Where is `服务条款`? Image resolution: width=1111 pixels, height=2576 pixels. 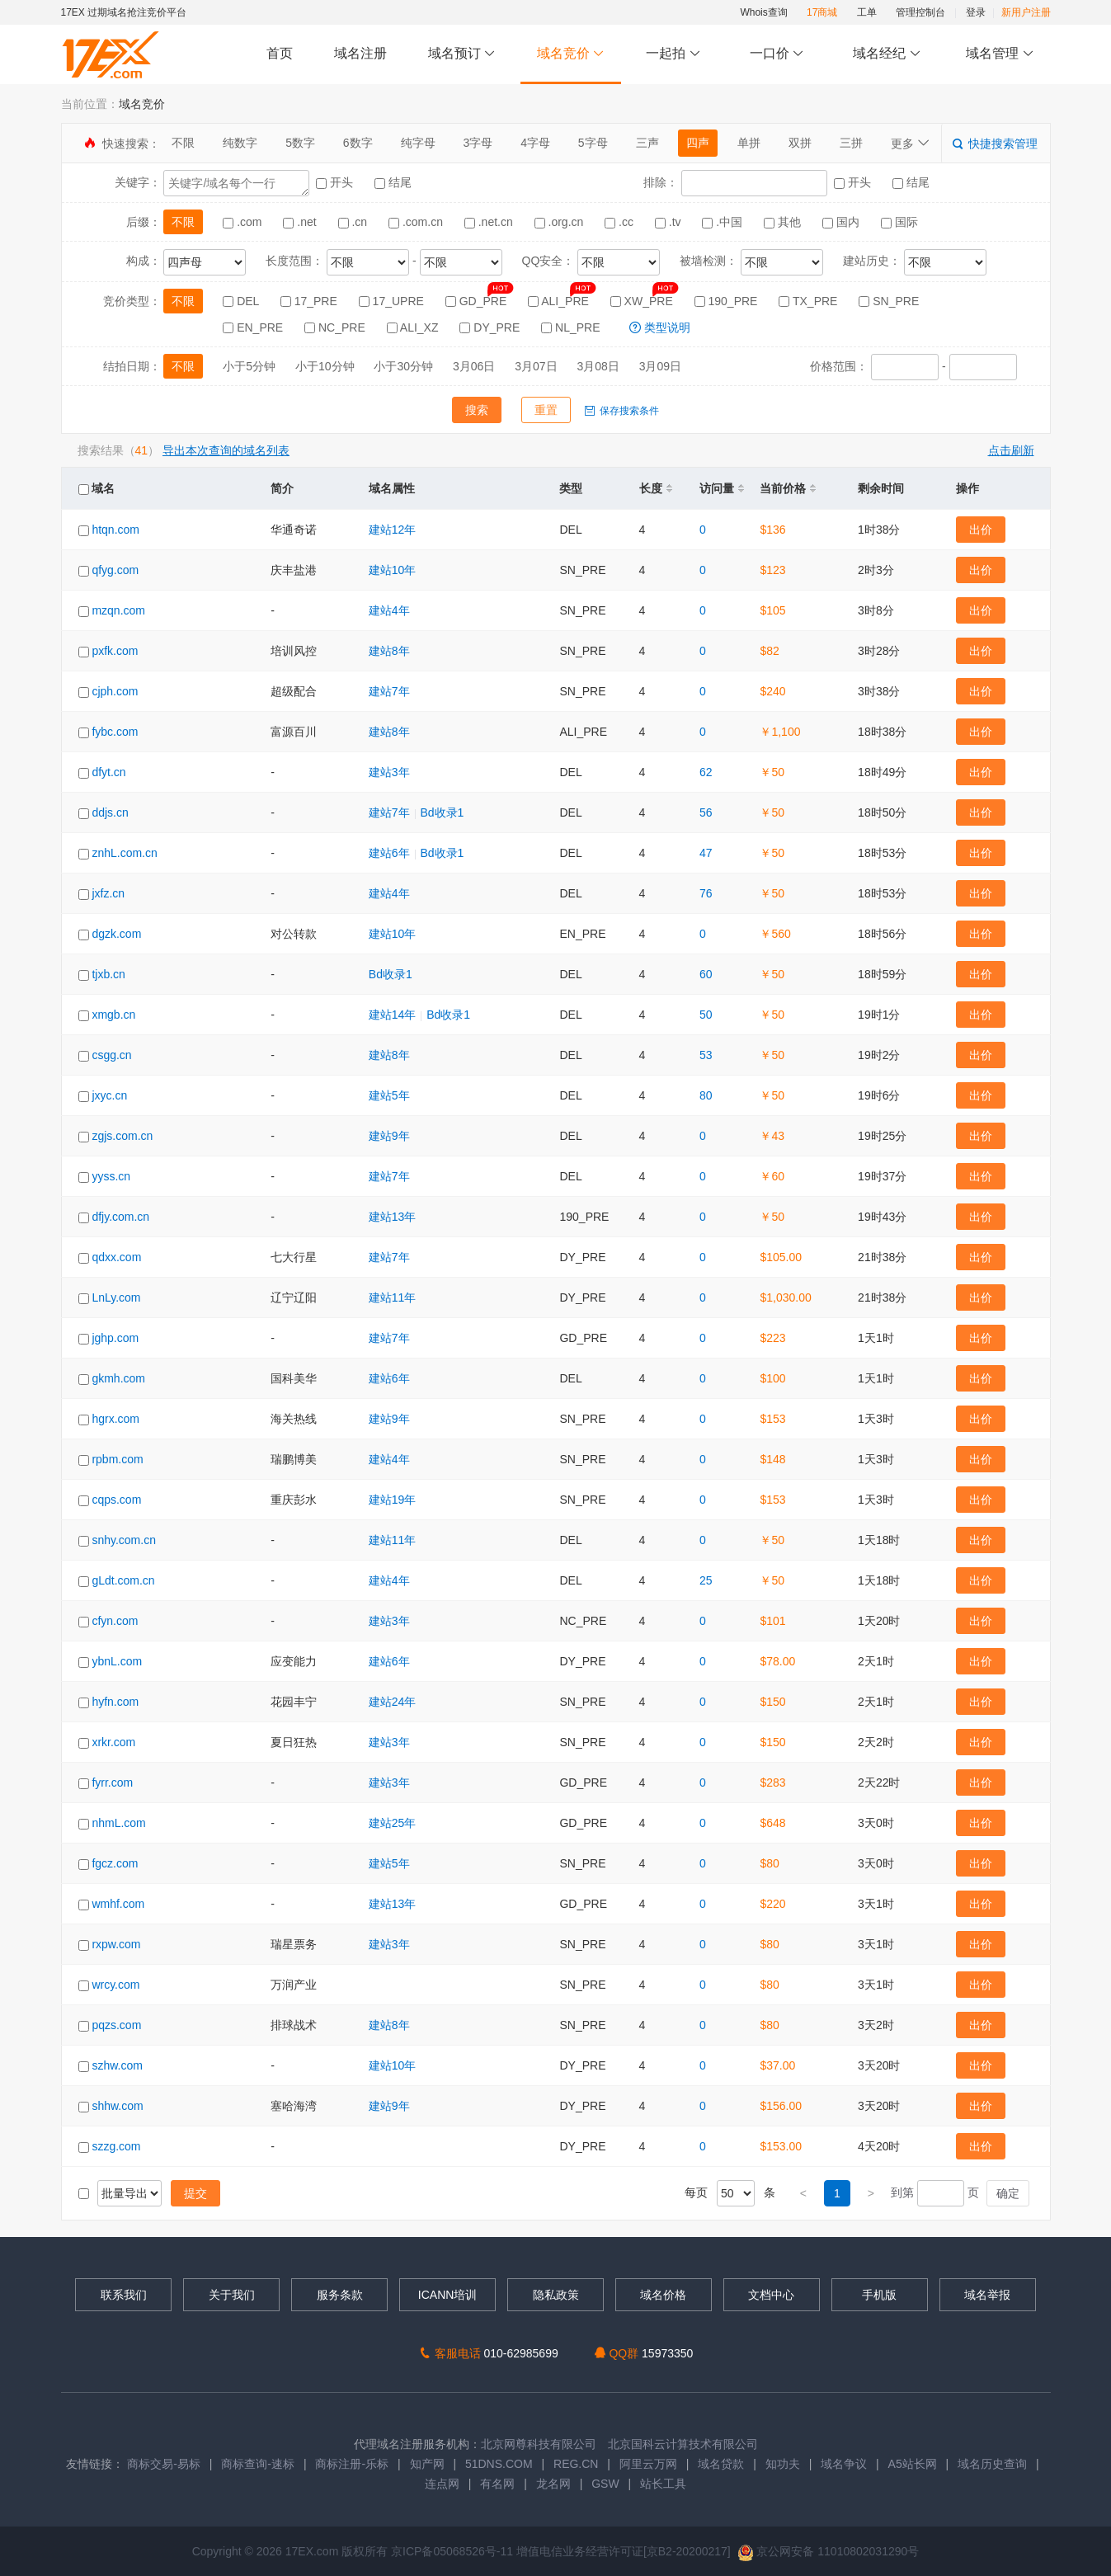 服务条款 is located at coordinates (340, 2294).